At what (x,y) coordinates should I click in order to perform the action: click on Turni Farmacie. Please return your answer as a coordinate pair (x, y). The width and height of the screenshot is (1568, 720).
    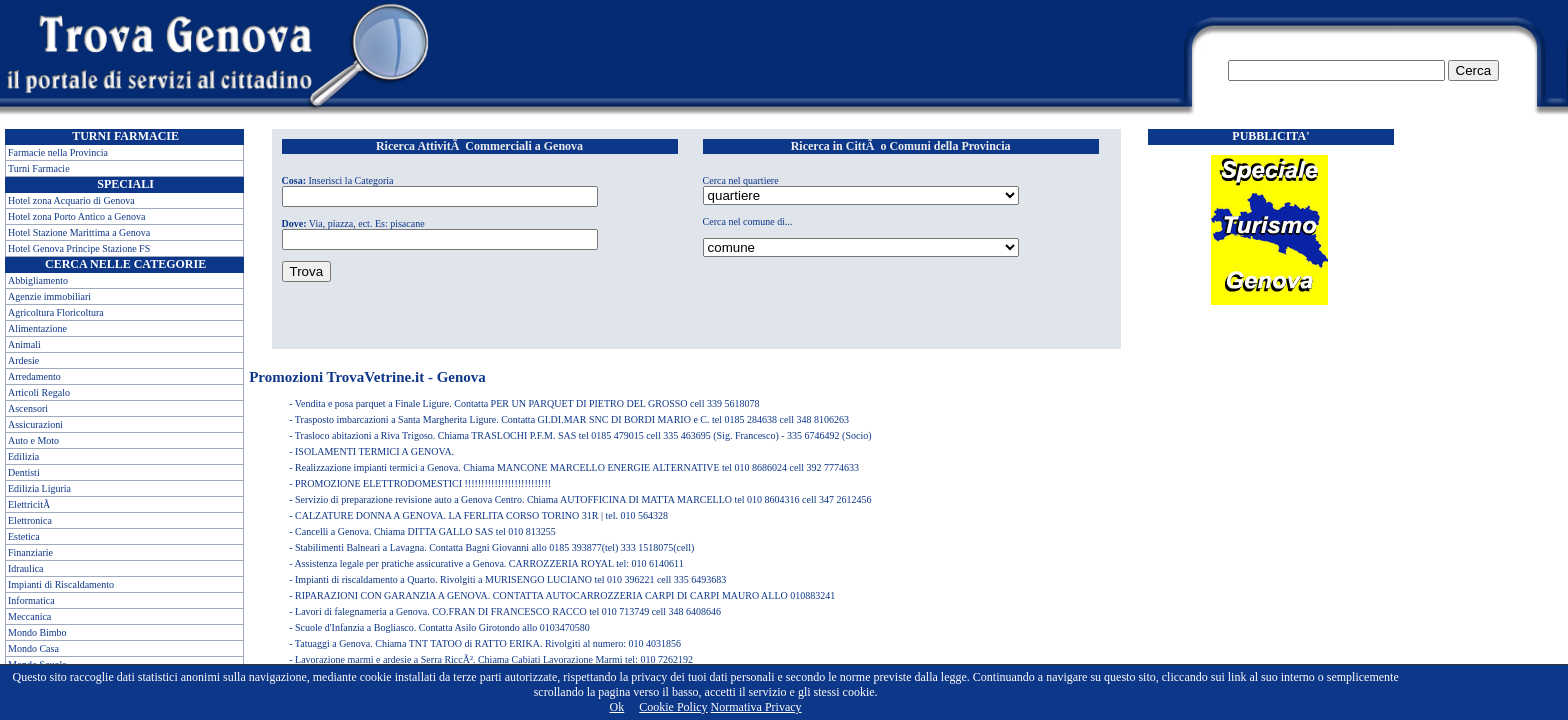
    Looking at the image, I should click on (39, 168).